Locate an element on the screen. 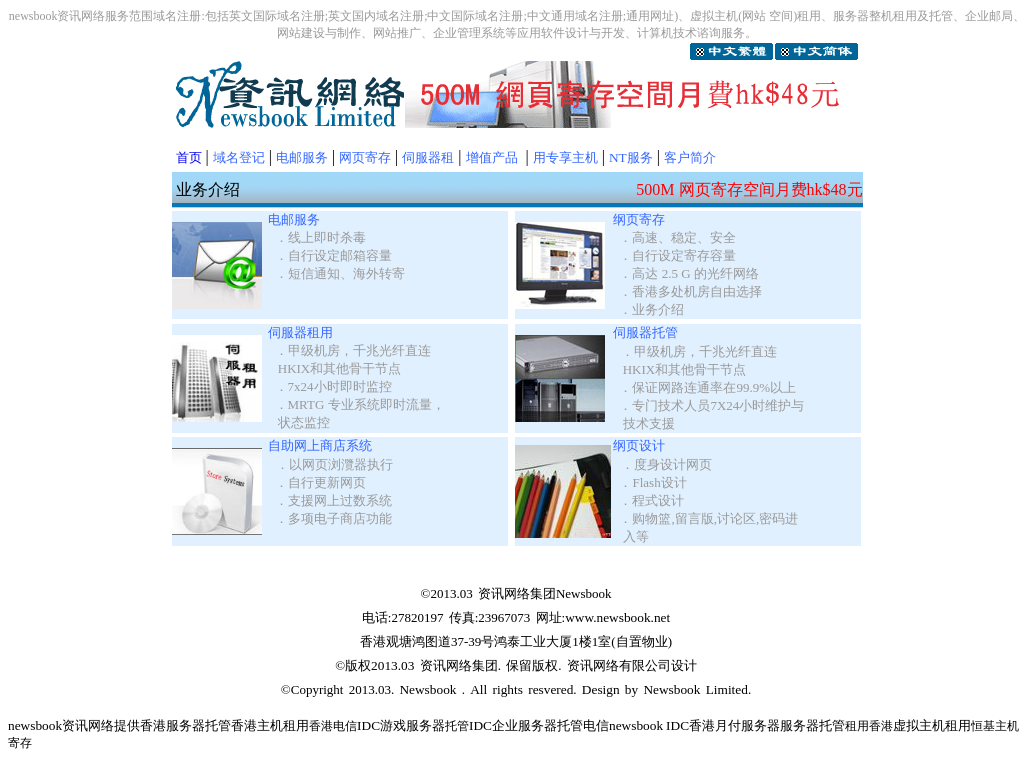  Newsbook is located at coordinates (427, 689).